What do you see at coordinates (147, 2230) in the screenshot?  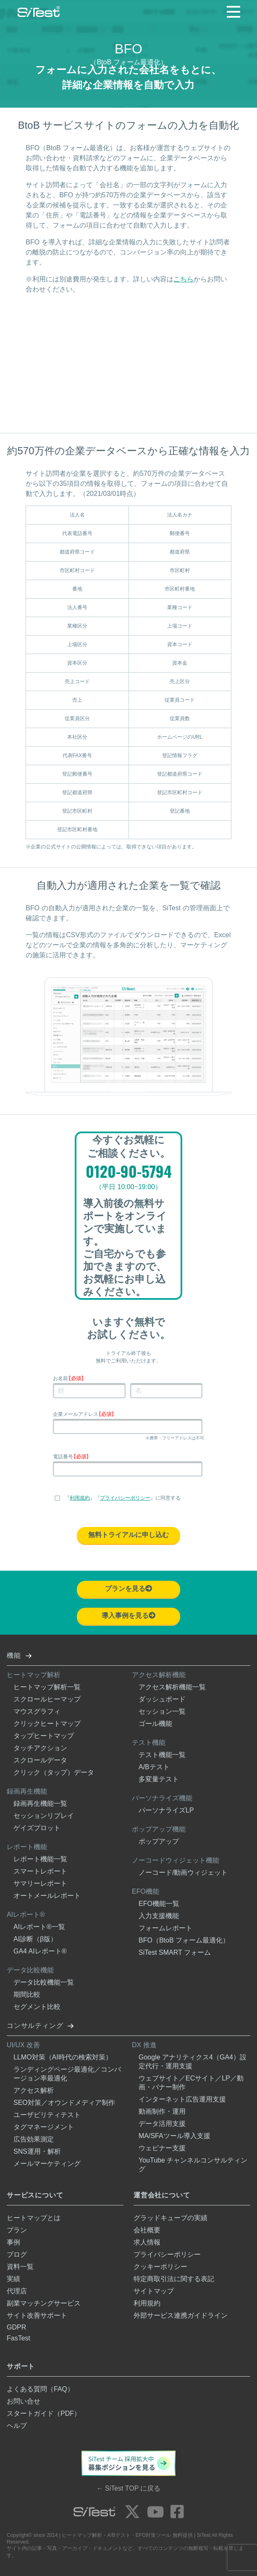 I see `会社概要` at bounding box center [147, 2230].